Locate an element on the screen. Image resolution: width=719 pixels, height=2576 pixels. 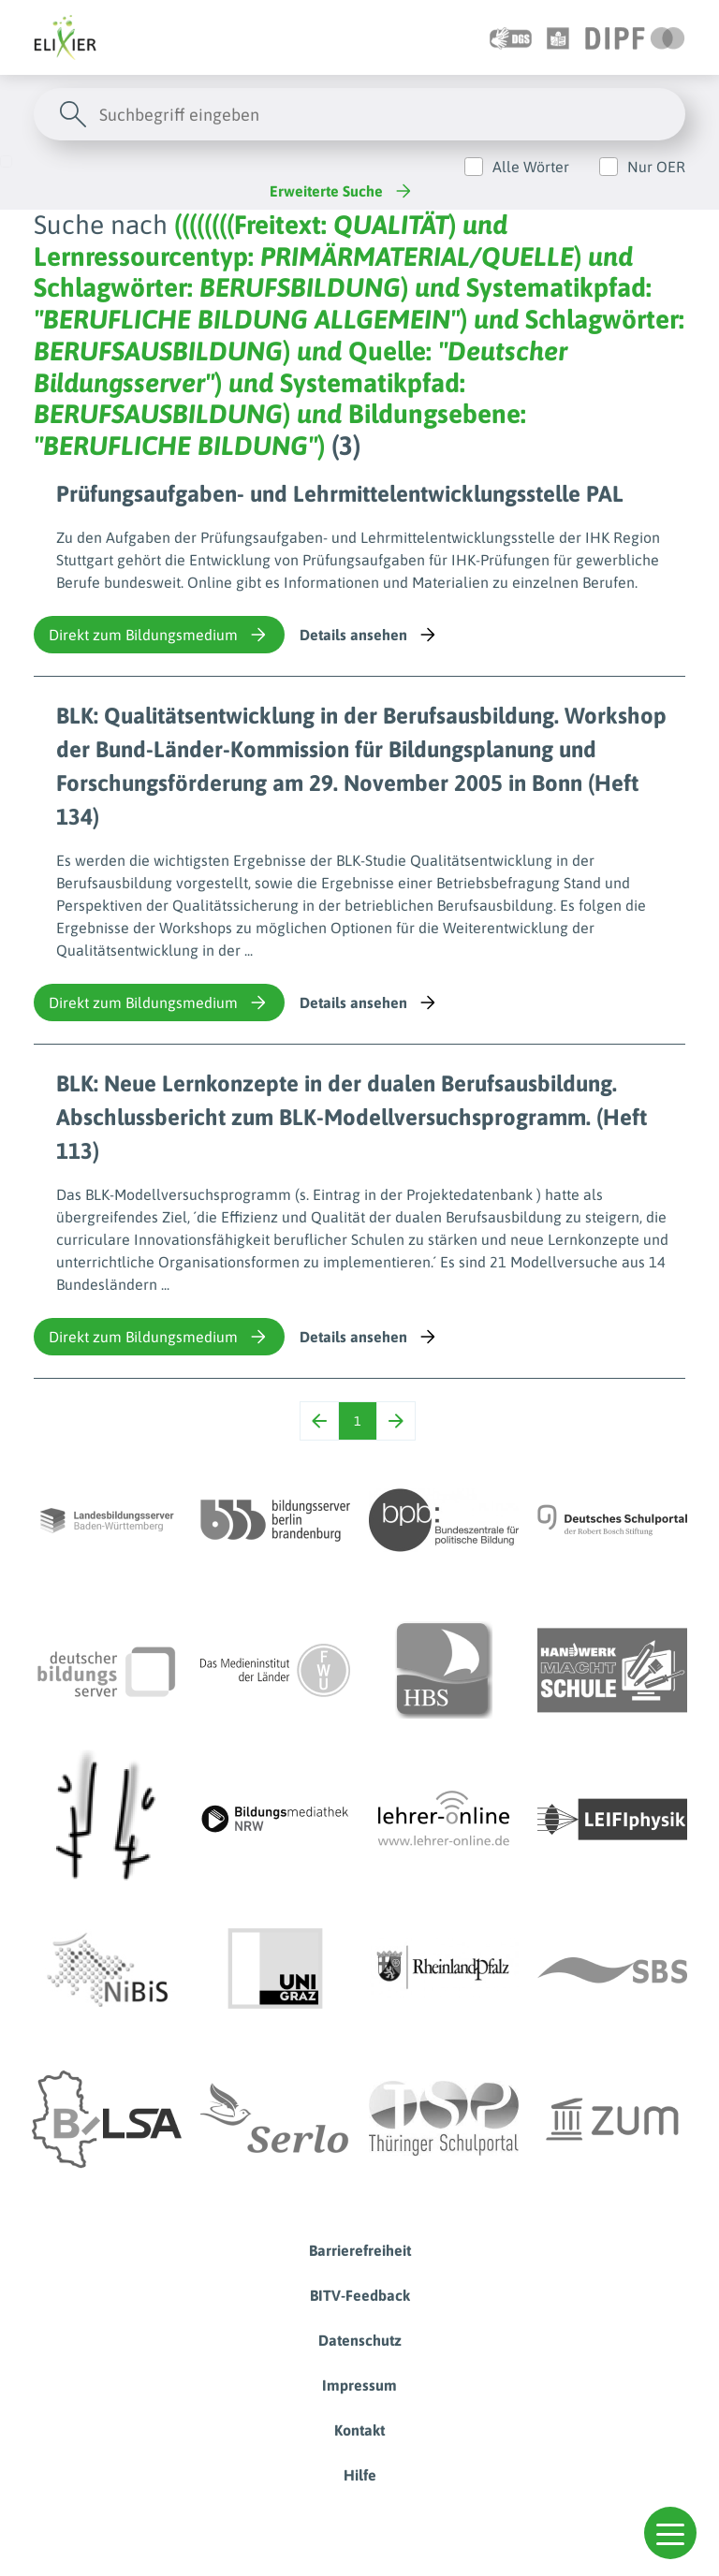
Datenschutz is located at coordinates (360, 2340).